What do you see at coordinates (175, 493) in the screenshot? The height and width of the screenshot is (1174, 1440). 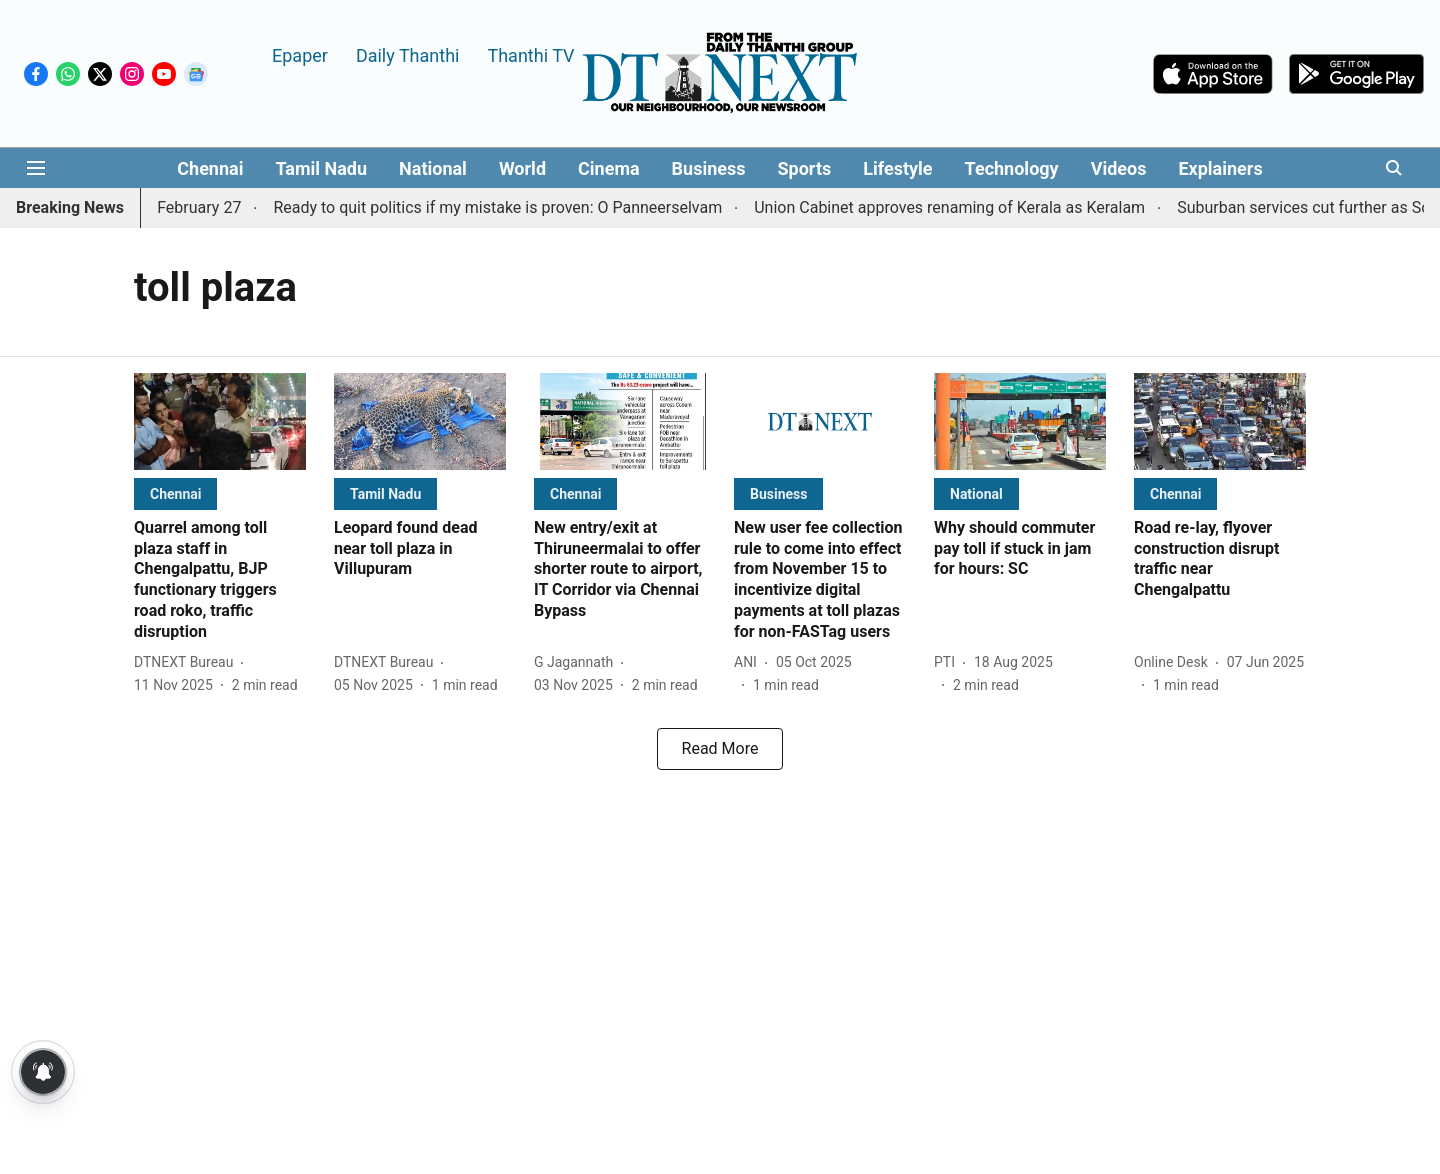 I see `[section-name]` at bounding box center [175, 493].